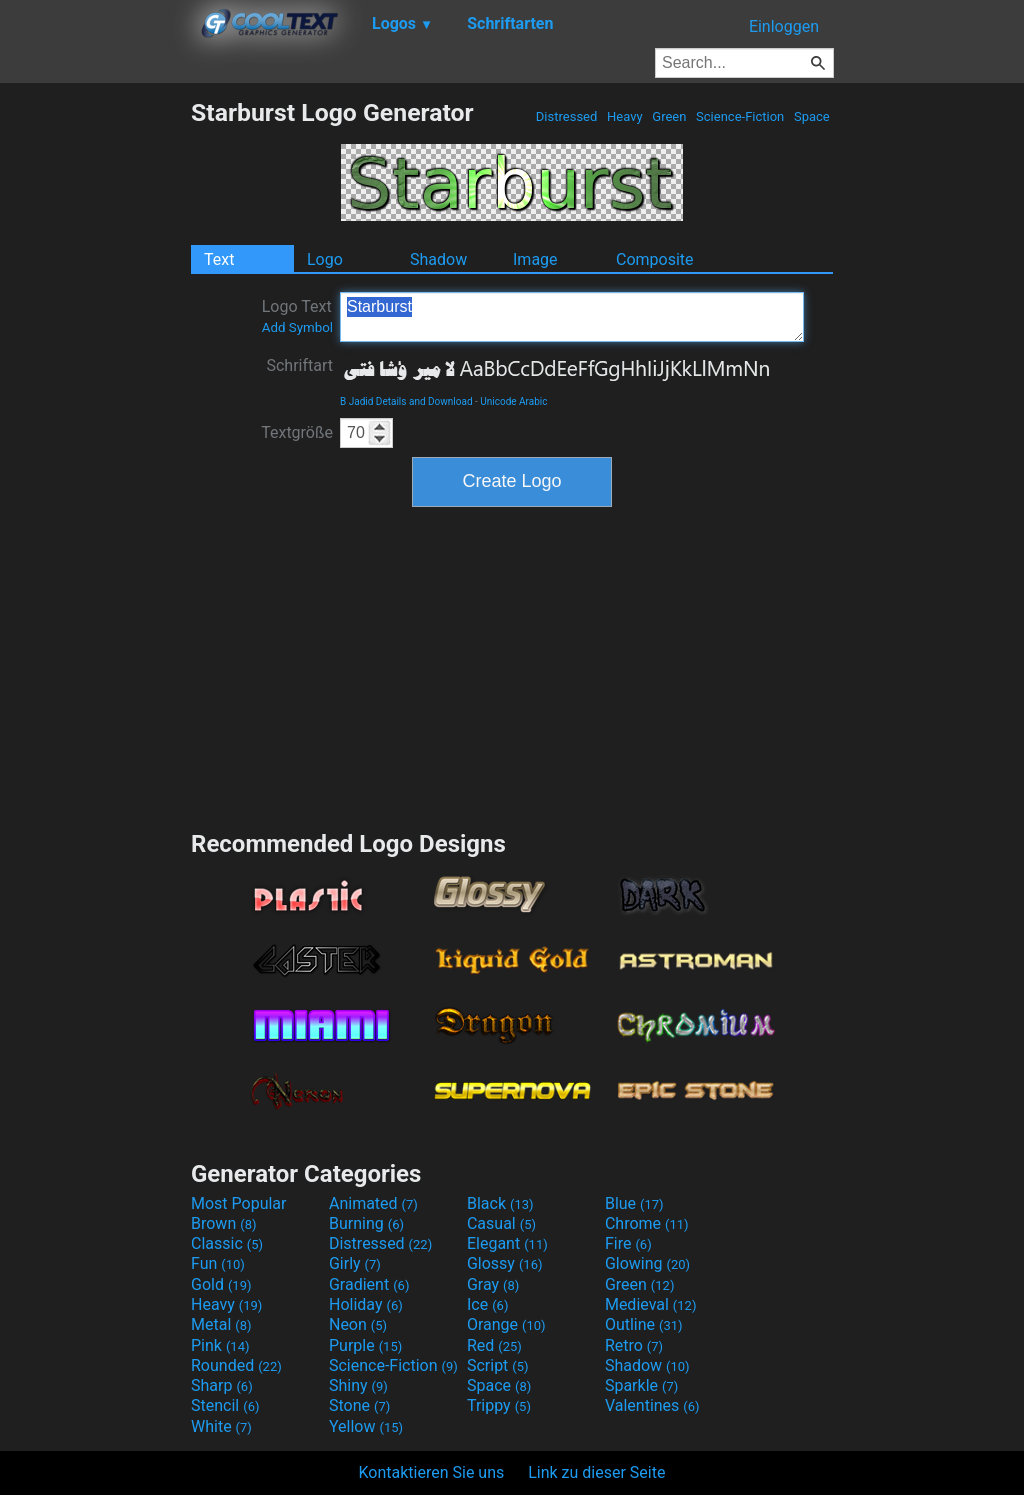  What do you see at coordinates (221, 1324) in the screenshot?
I see `Metal` at bounding box center [221, 1324].